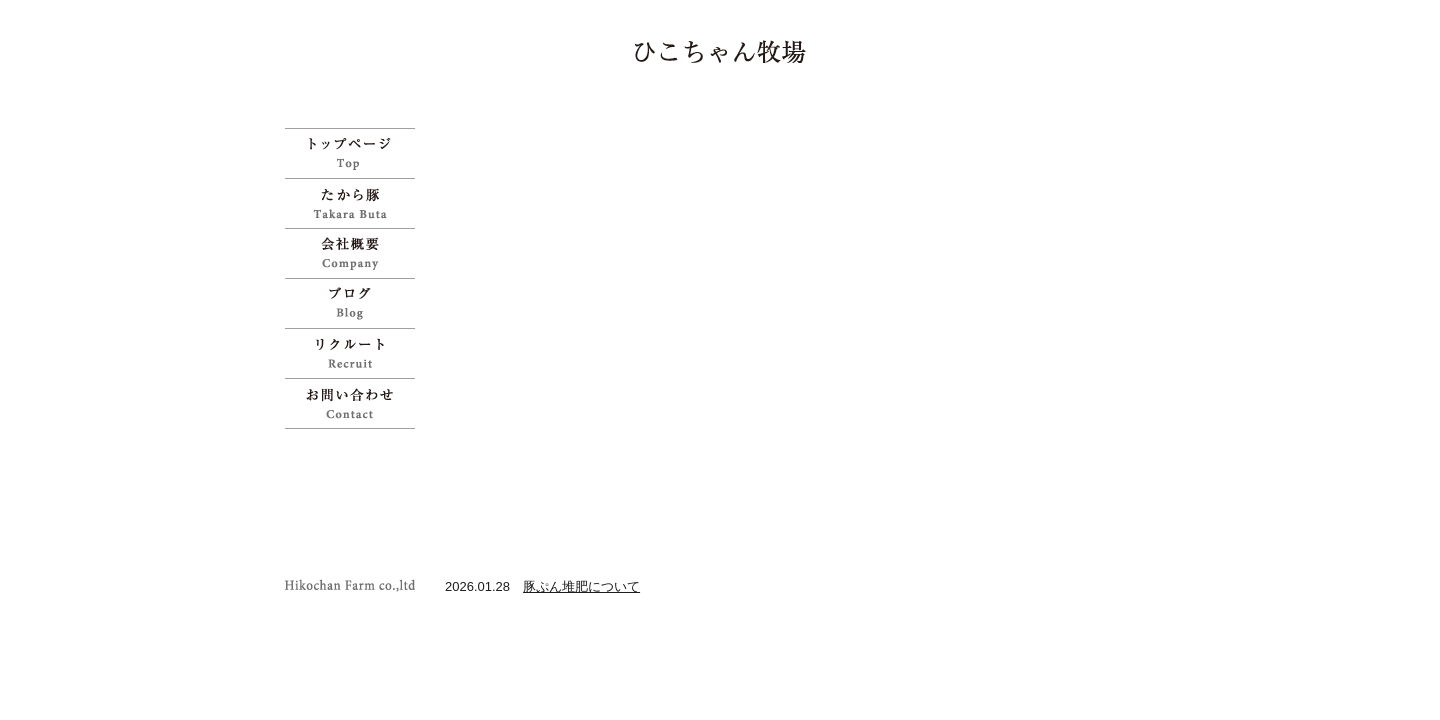  Describe the element at coordinates (355, 253) in the screenshot. I see `会社概要` at that location.